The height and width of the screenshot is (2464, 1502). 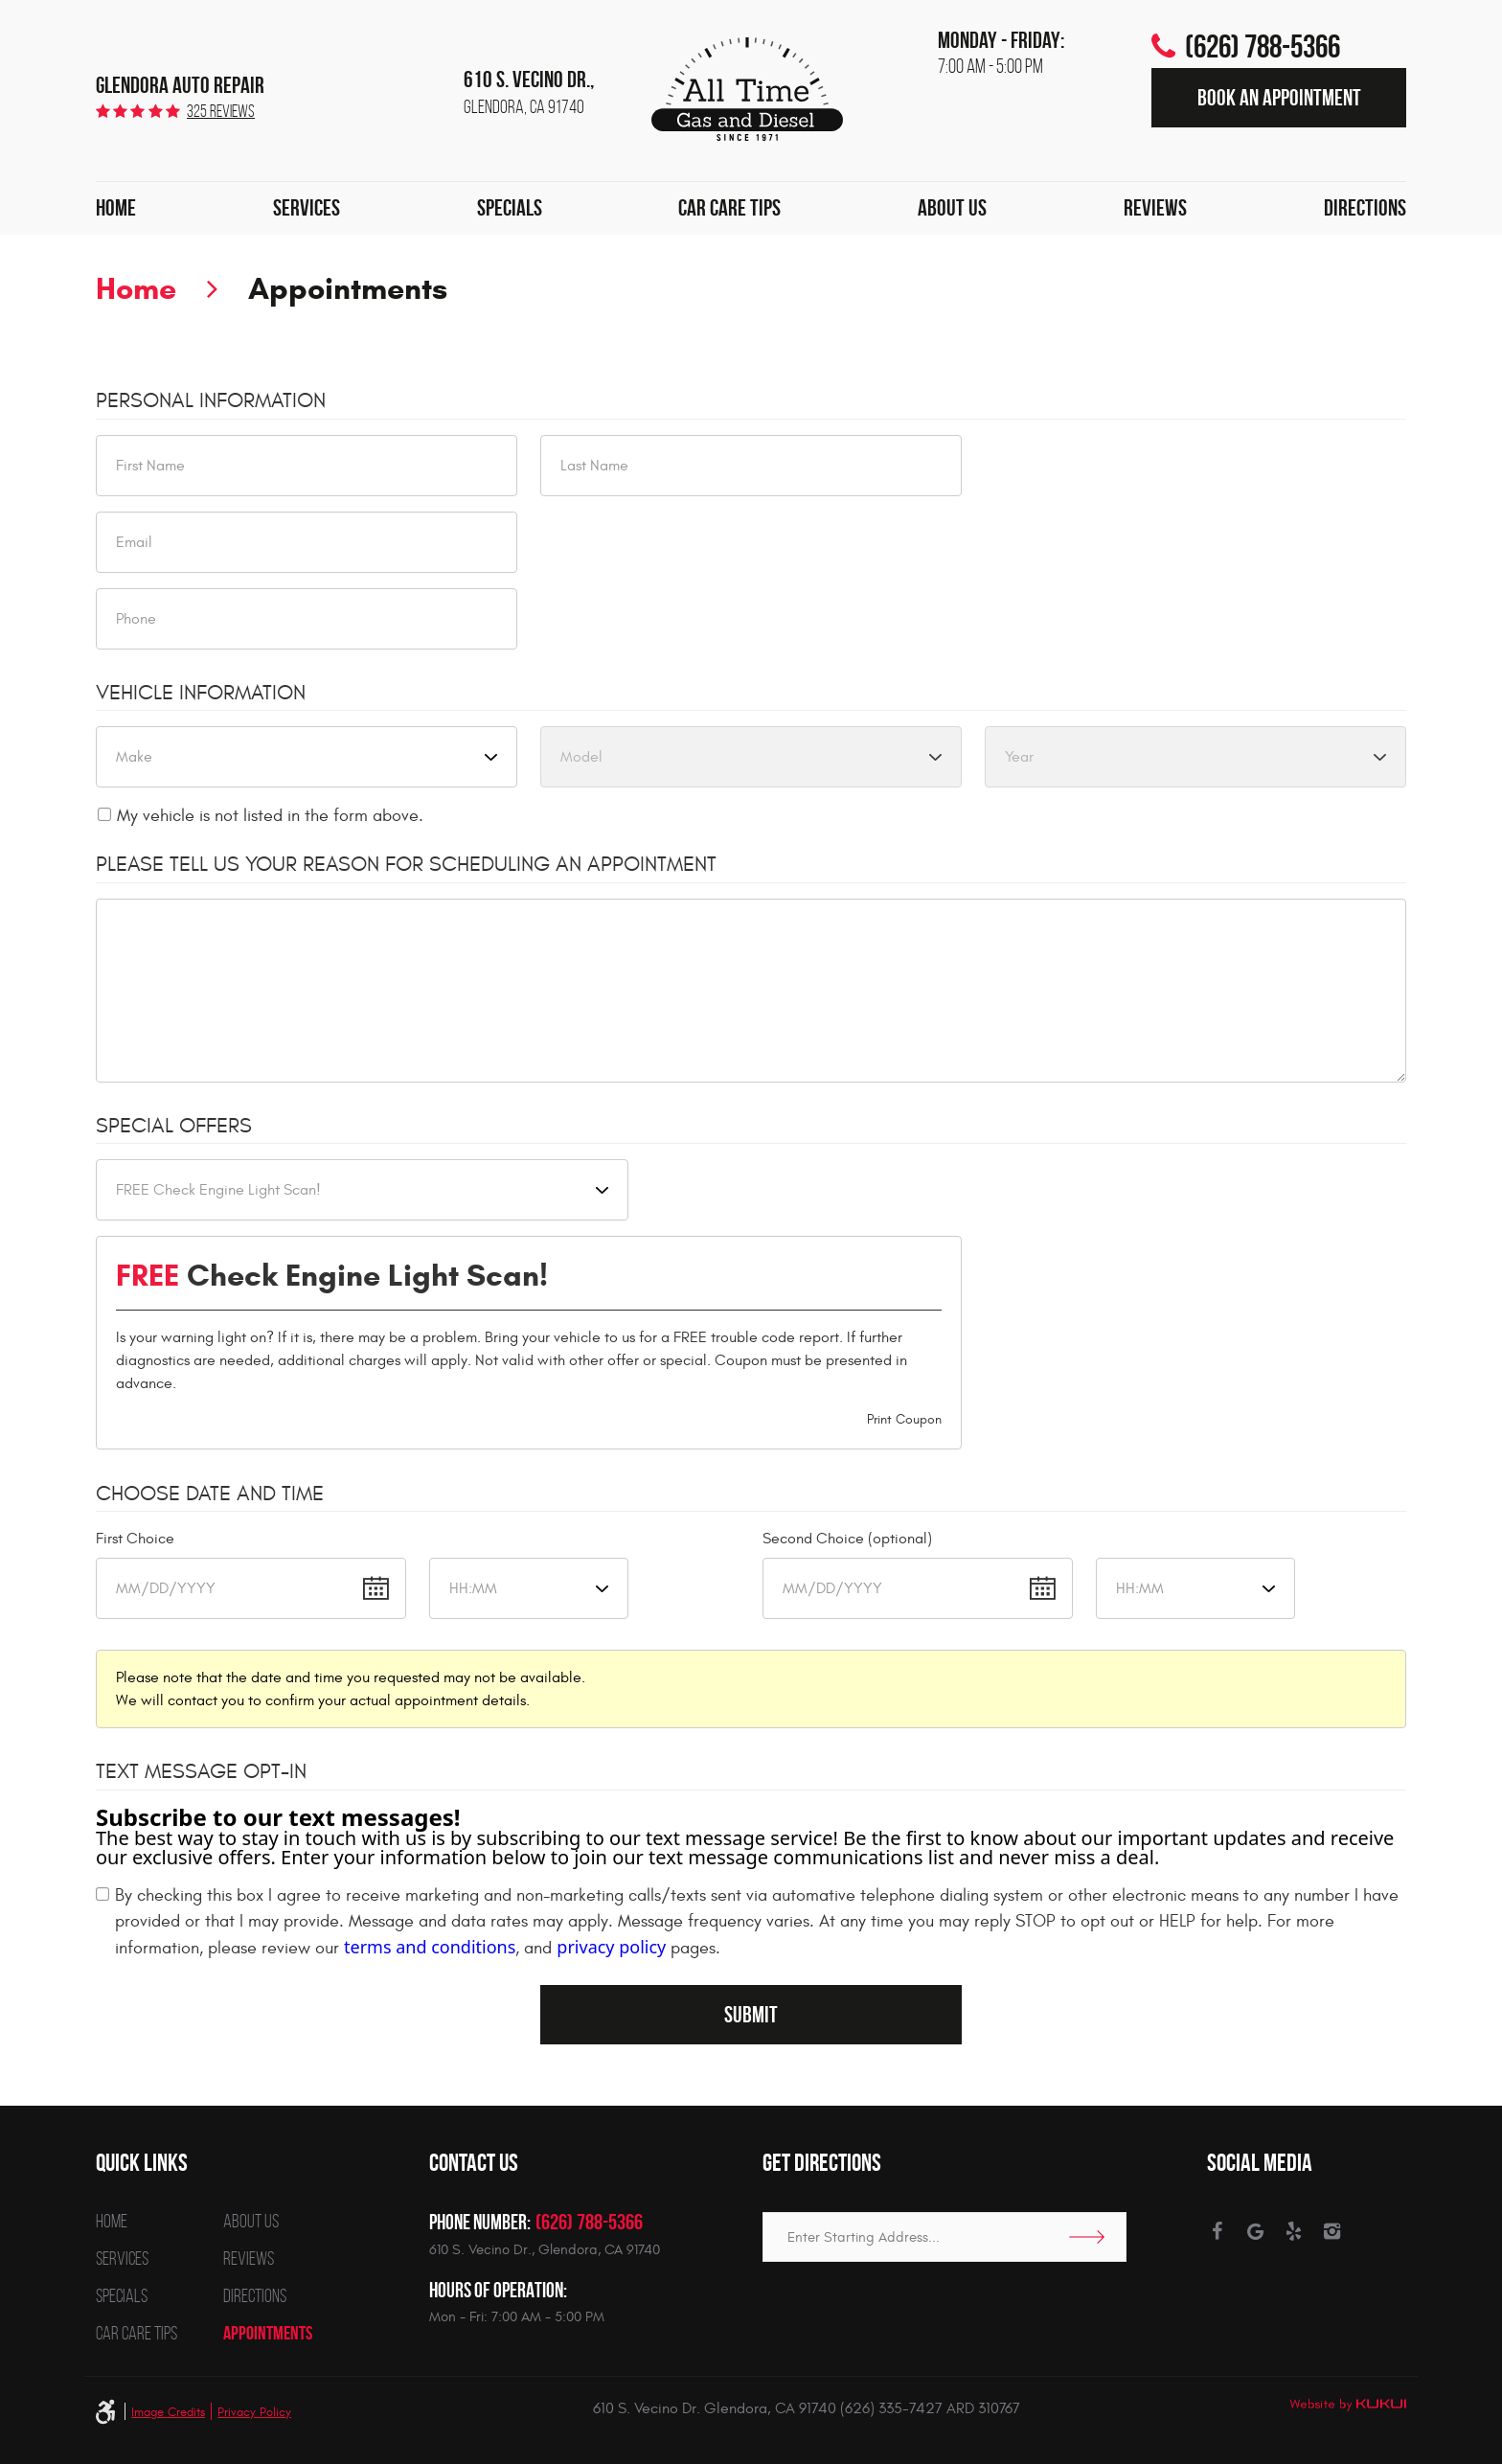 I want to click on Print Coupon, so click(x=904, y=1419).